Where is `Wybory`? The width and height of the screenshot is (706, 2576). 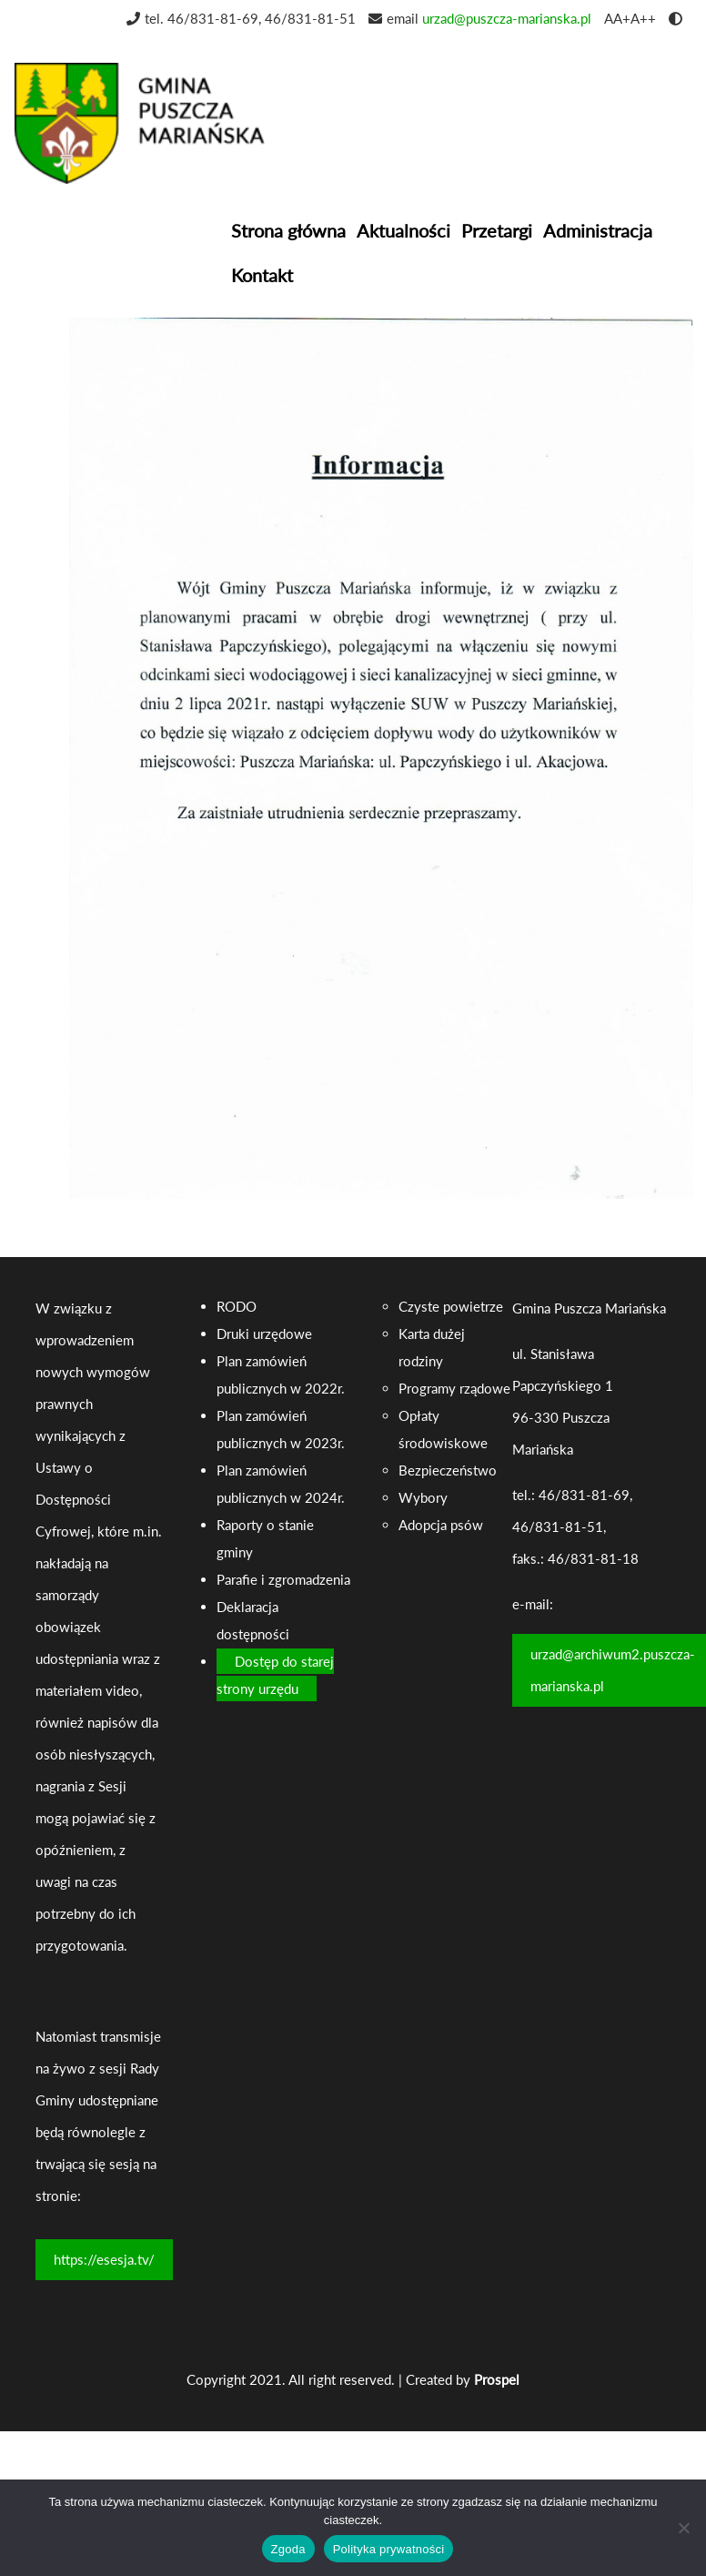
Wybory is located at coordinates (423, 1497).